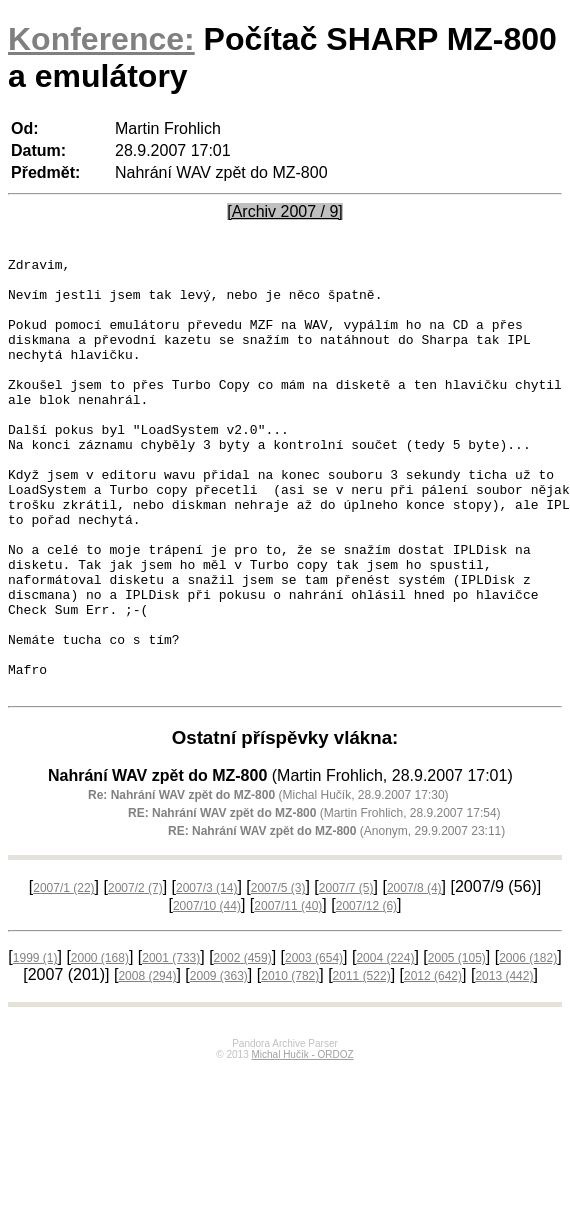 This screenshot has width=570, height=1229. I want to click on 2007/2, so click(135, 975).